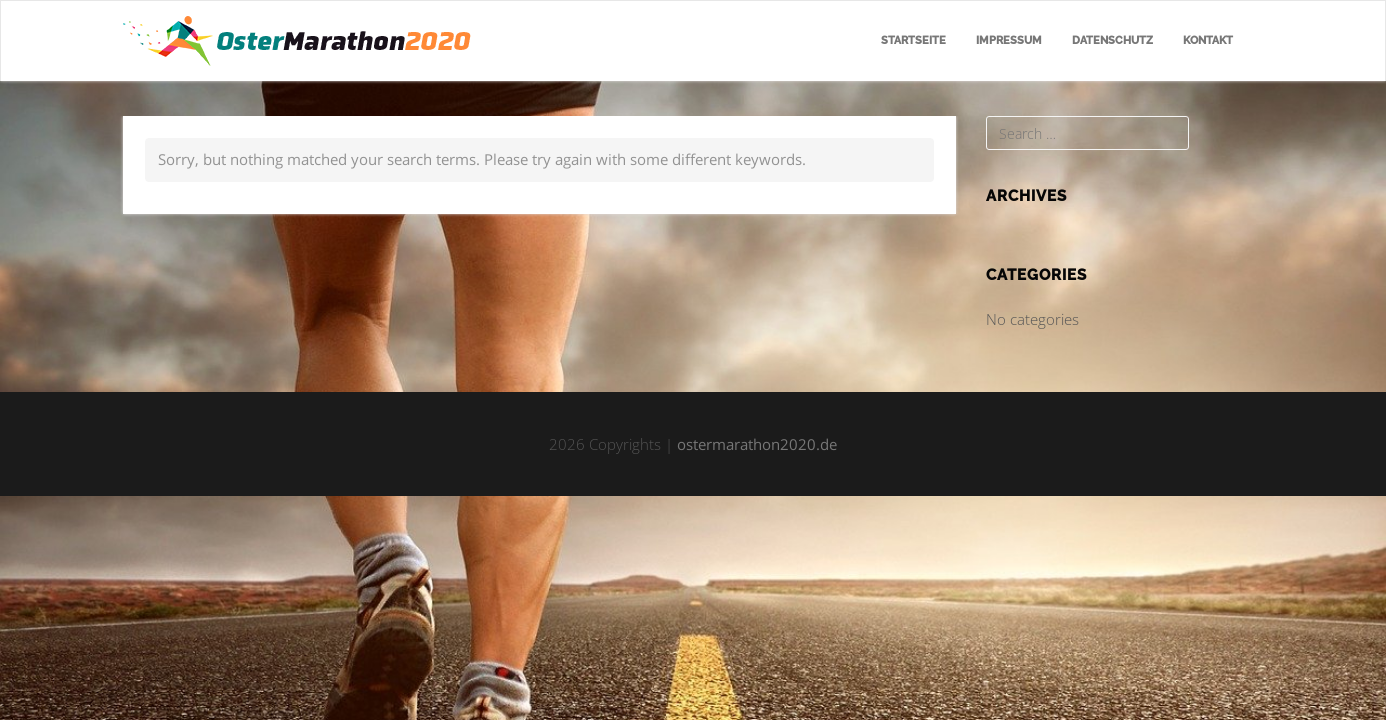 Image resolution: width=1386 pixels, height=720 pixels. What do you see at coordinates (1208, 40) in the screenshot?
I see `Kontakt` at bounding box center [1208, 40].